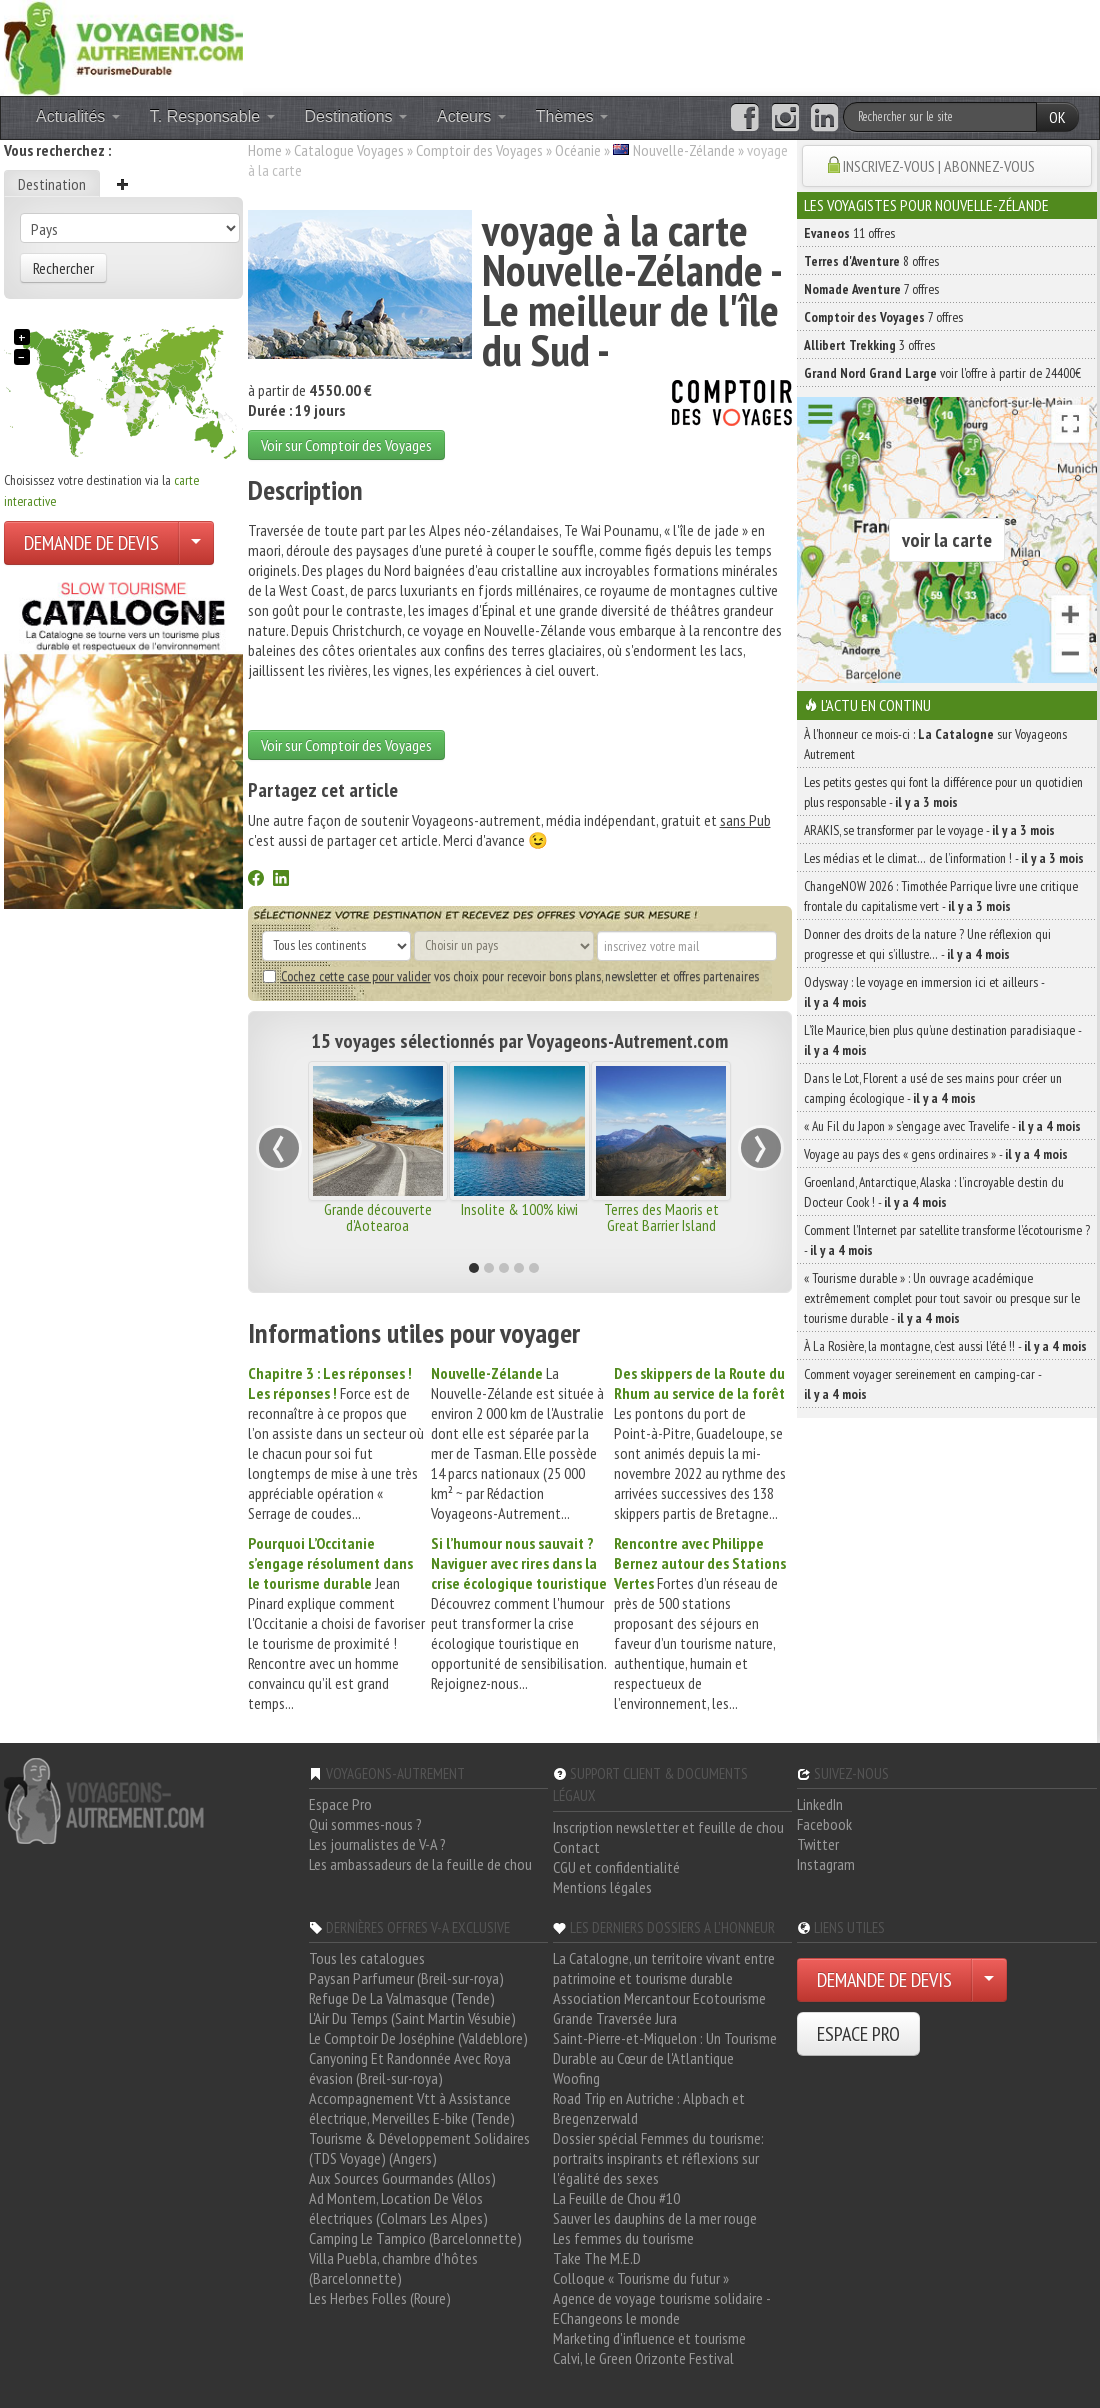 The width and height of the screenshot is (1100, 2408). I want to click on Villa Puebla, chambre d'hôtes (Barcelonnette), so click(393, 2268).